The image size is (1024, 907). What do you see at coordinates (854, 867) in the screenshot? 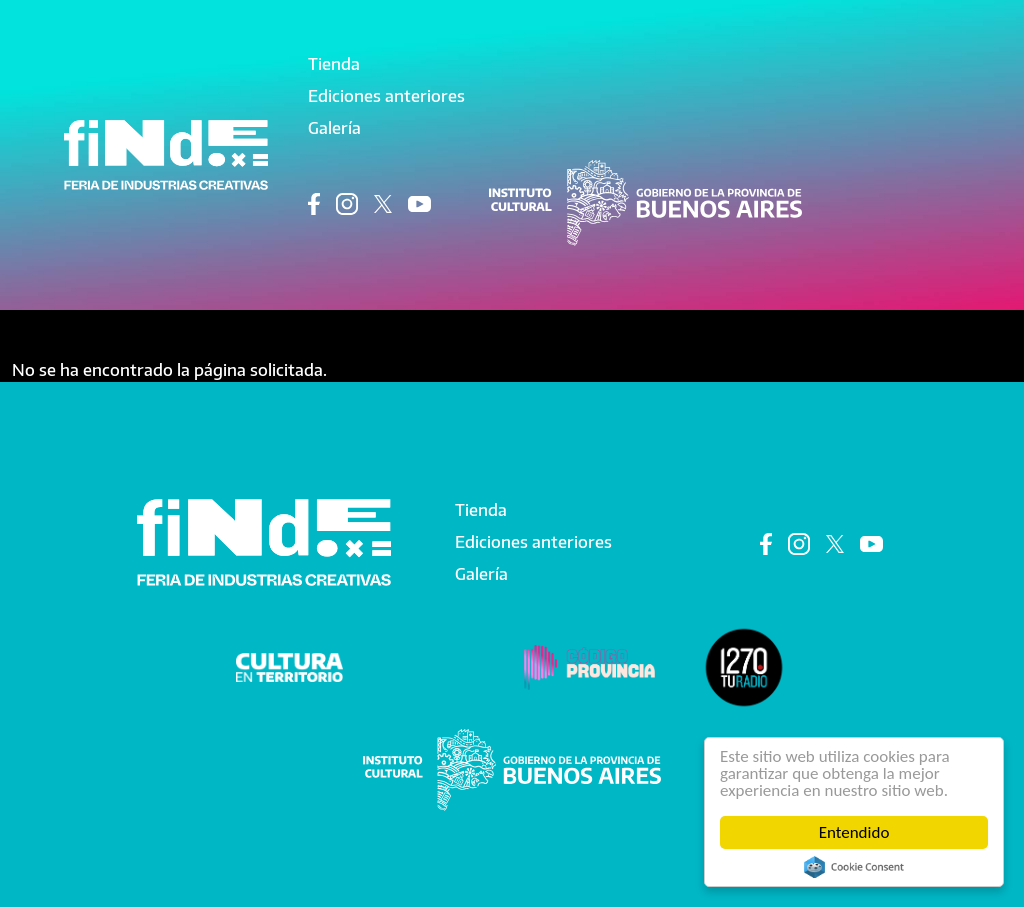
I see `Cookie Consent plugin for the EU cookie law` at bounding box center [854, 867].